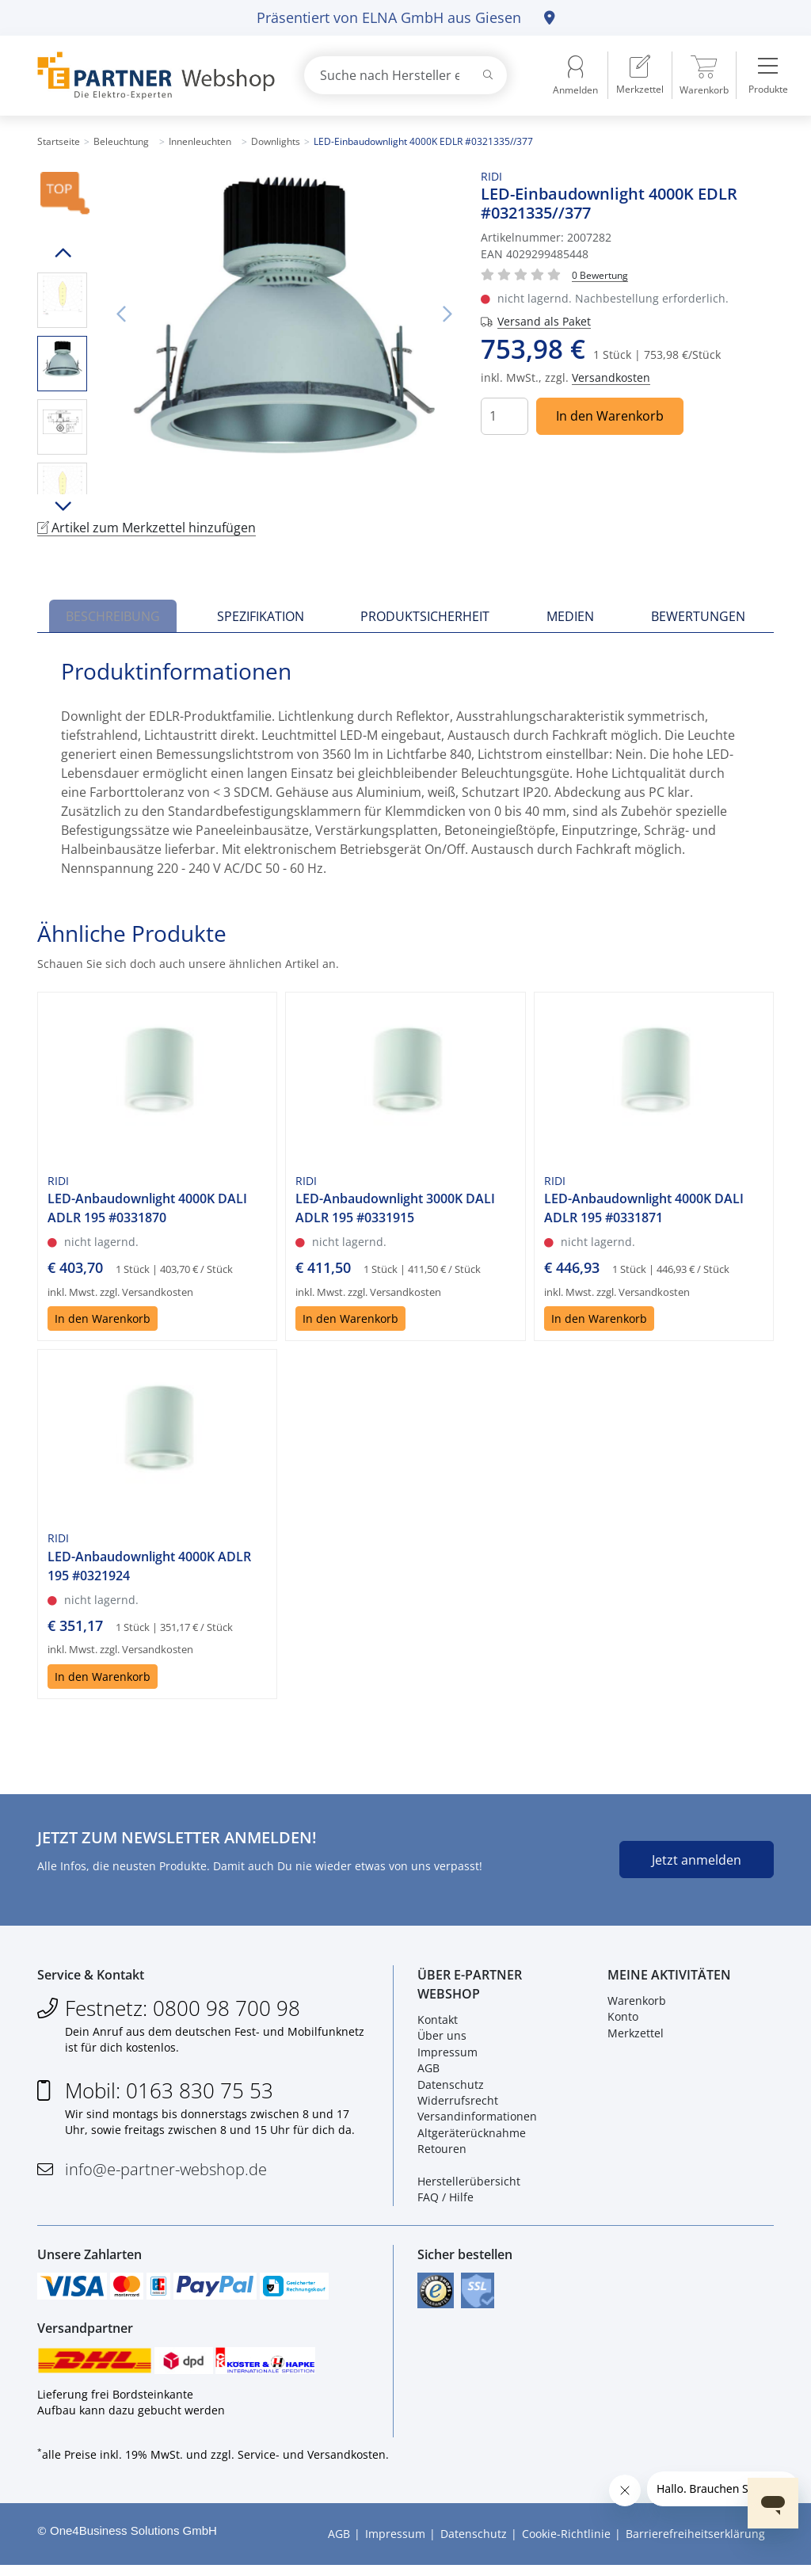  What do you see at coordinates (622, 2020) in the screenshot?
I see `Konto` at bounding box center [622, 2020].